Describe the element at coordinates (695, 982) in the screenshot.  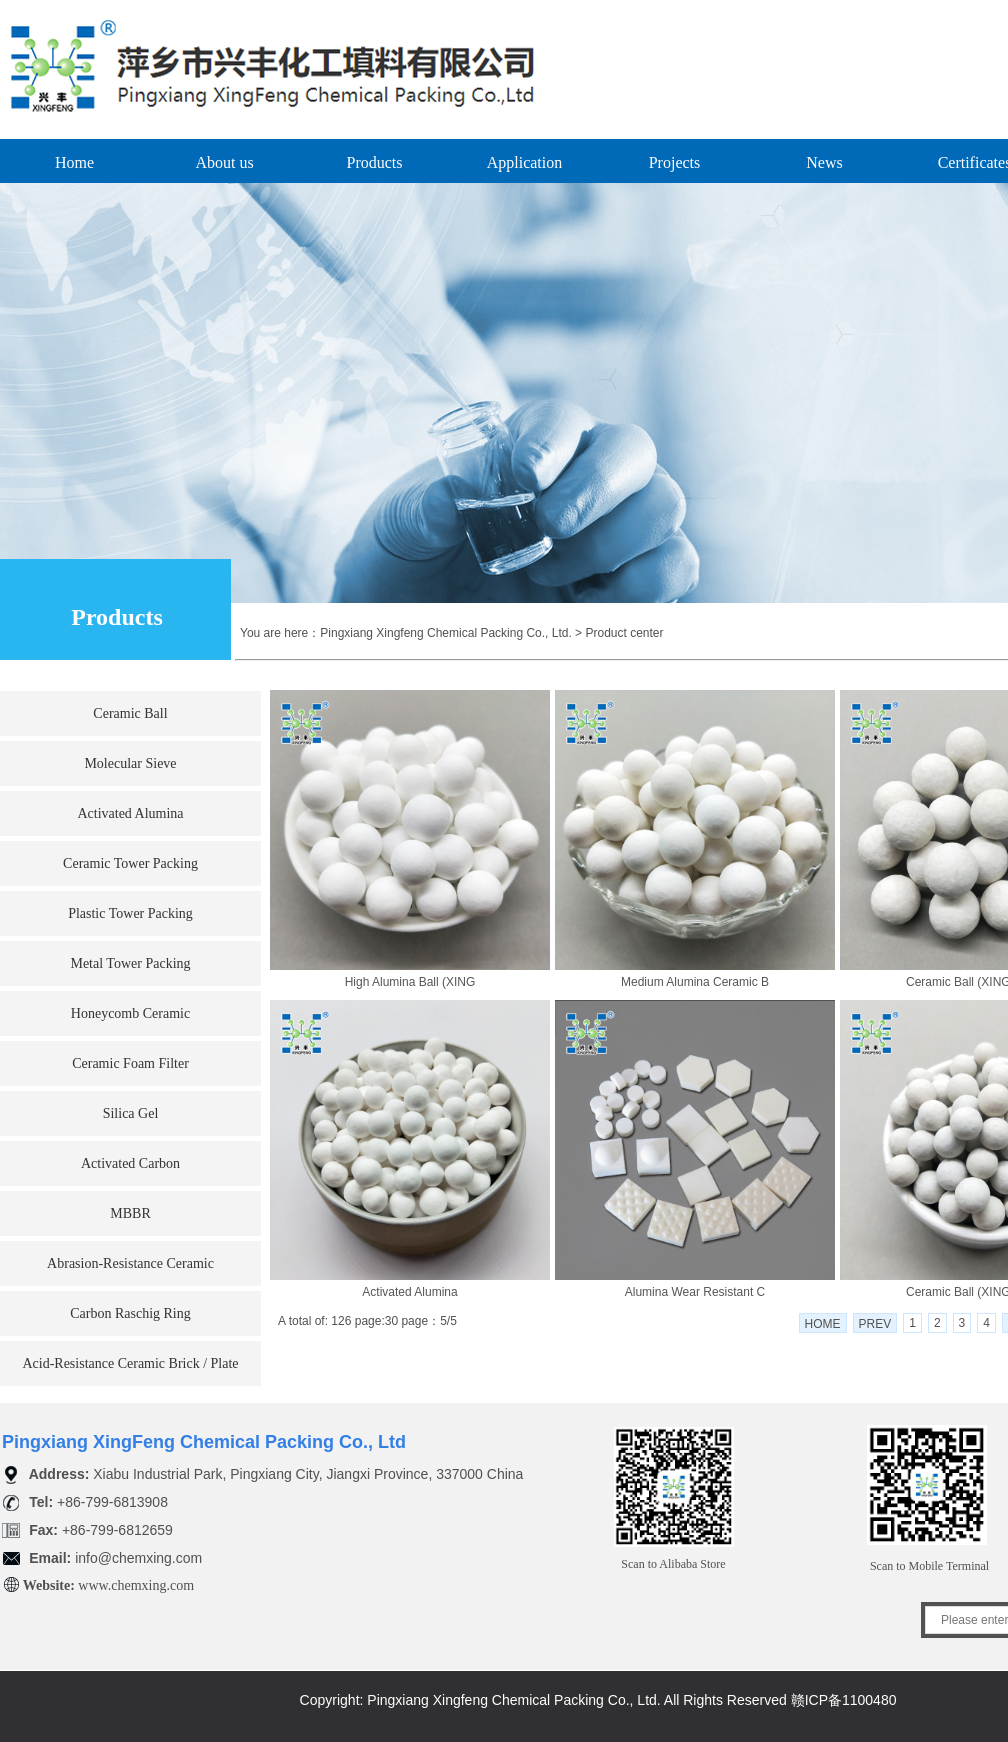
I see `Medium Alumina Ceramic B` at that location.